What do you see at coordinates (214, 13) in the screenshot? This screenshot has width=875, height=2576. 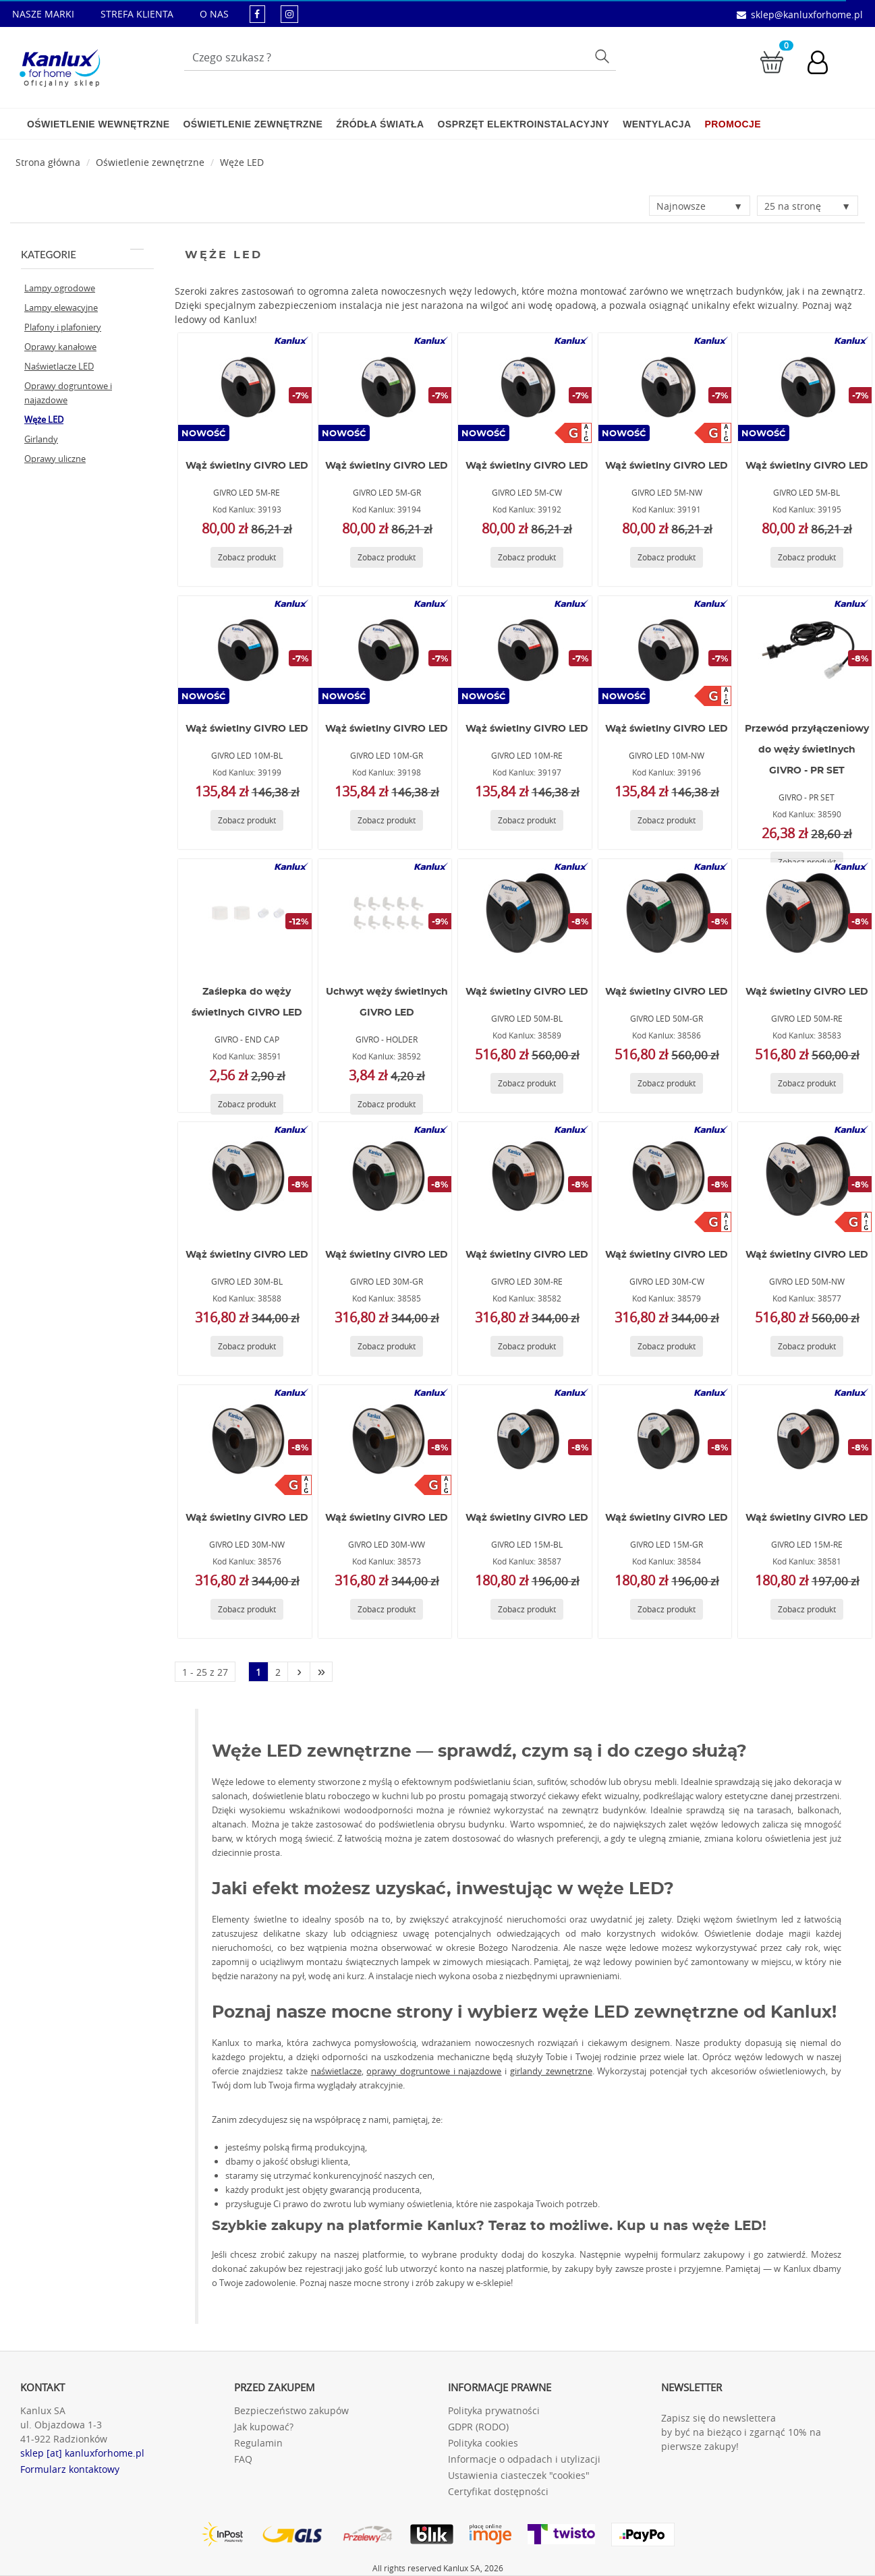 I see `O NAS` at bounding box center [214, 13].